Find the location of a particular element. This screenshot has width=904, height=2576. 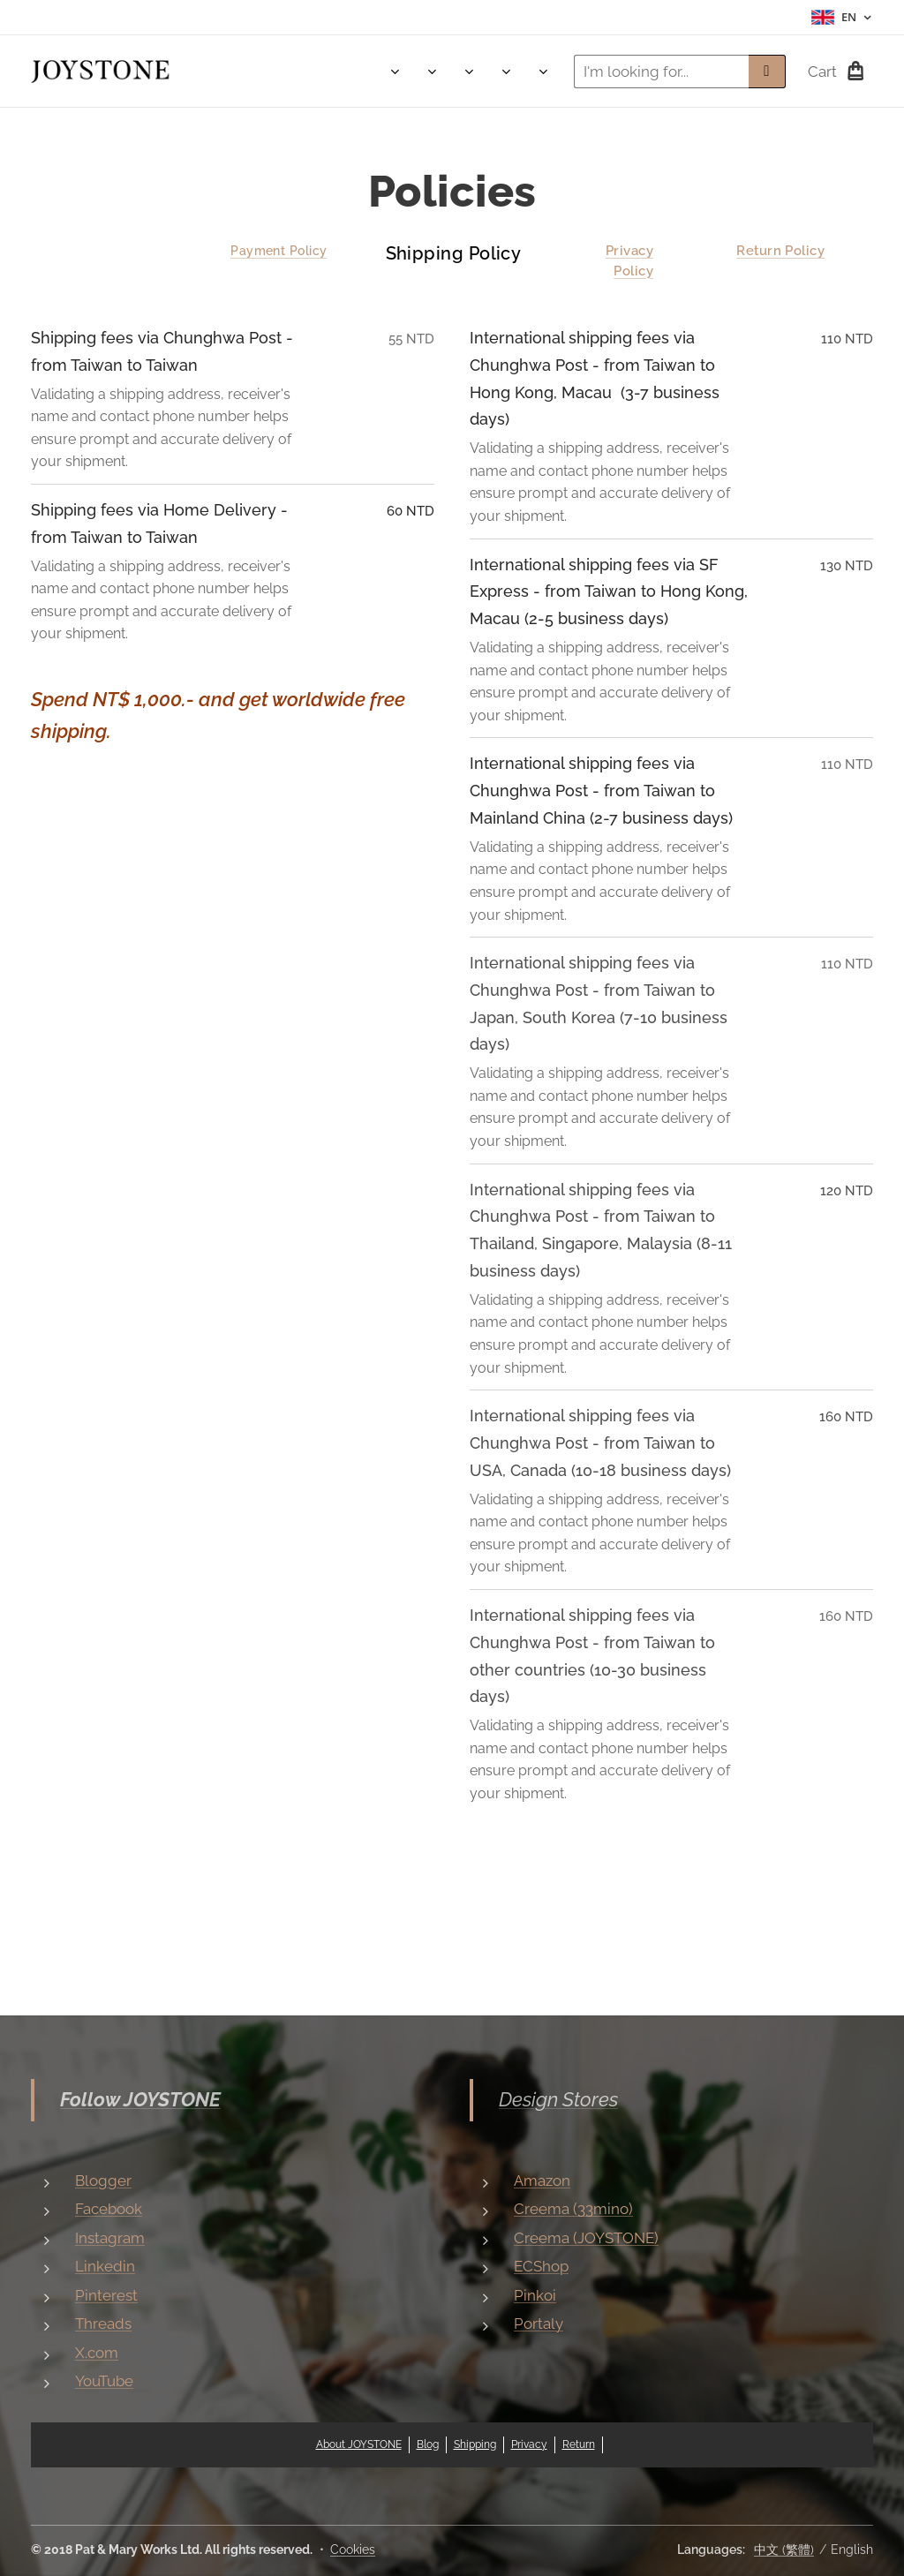

Return Policy is located at coordinates (781, 251).